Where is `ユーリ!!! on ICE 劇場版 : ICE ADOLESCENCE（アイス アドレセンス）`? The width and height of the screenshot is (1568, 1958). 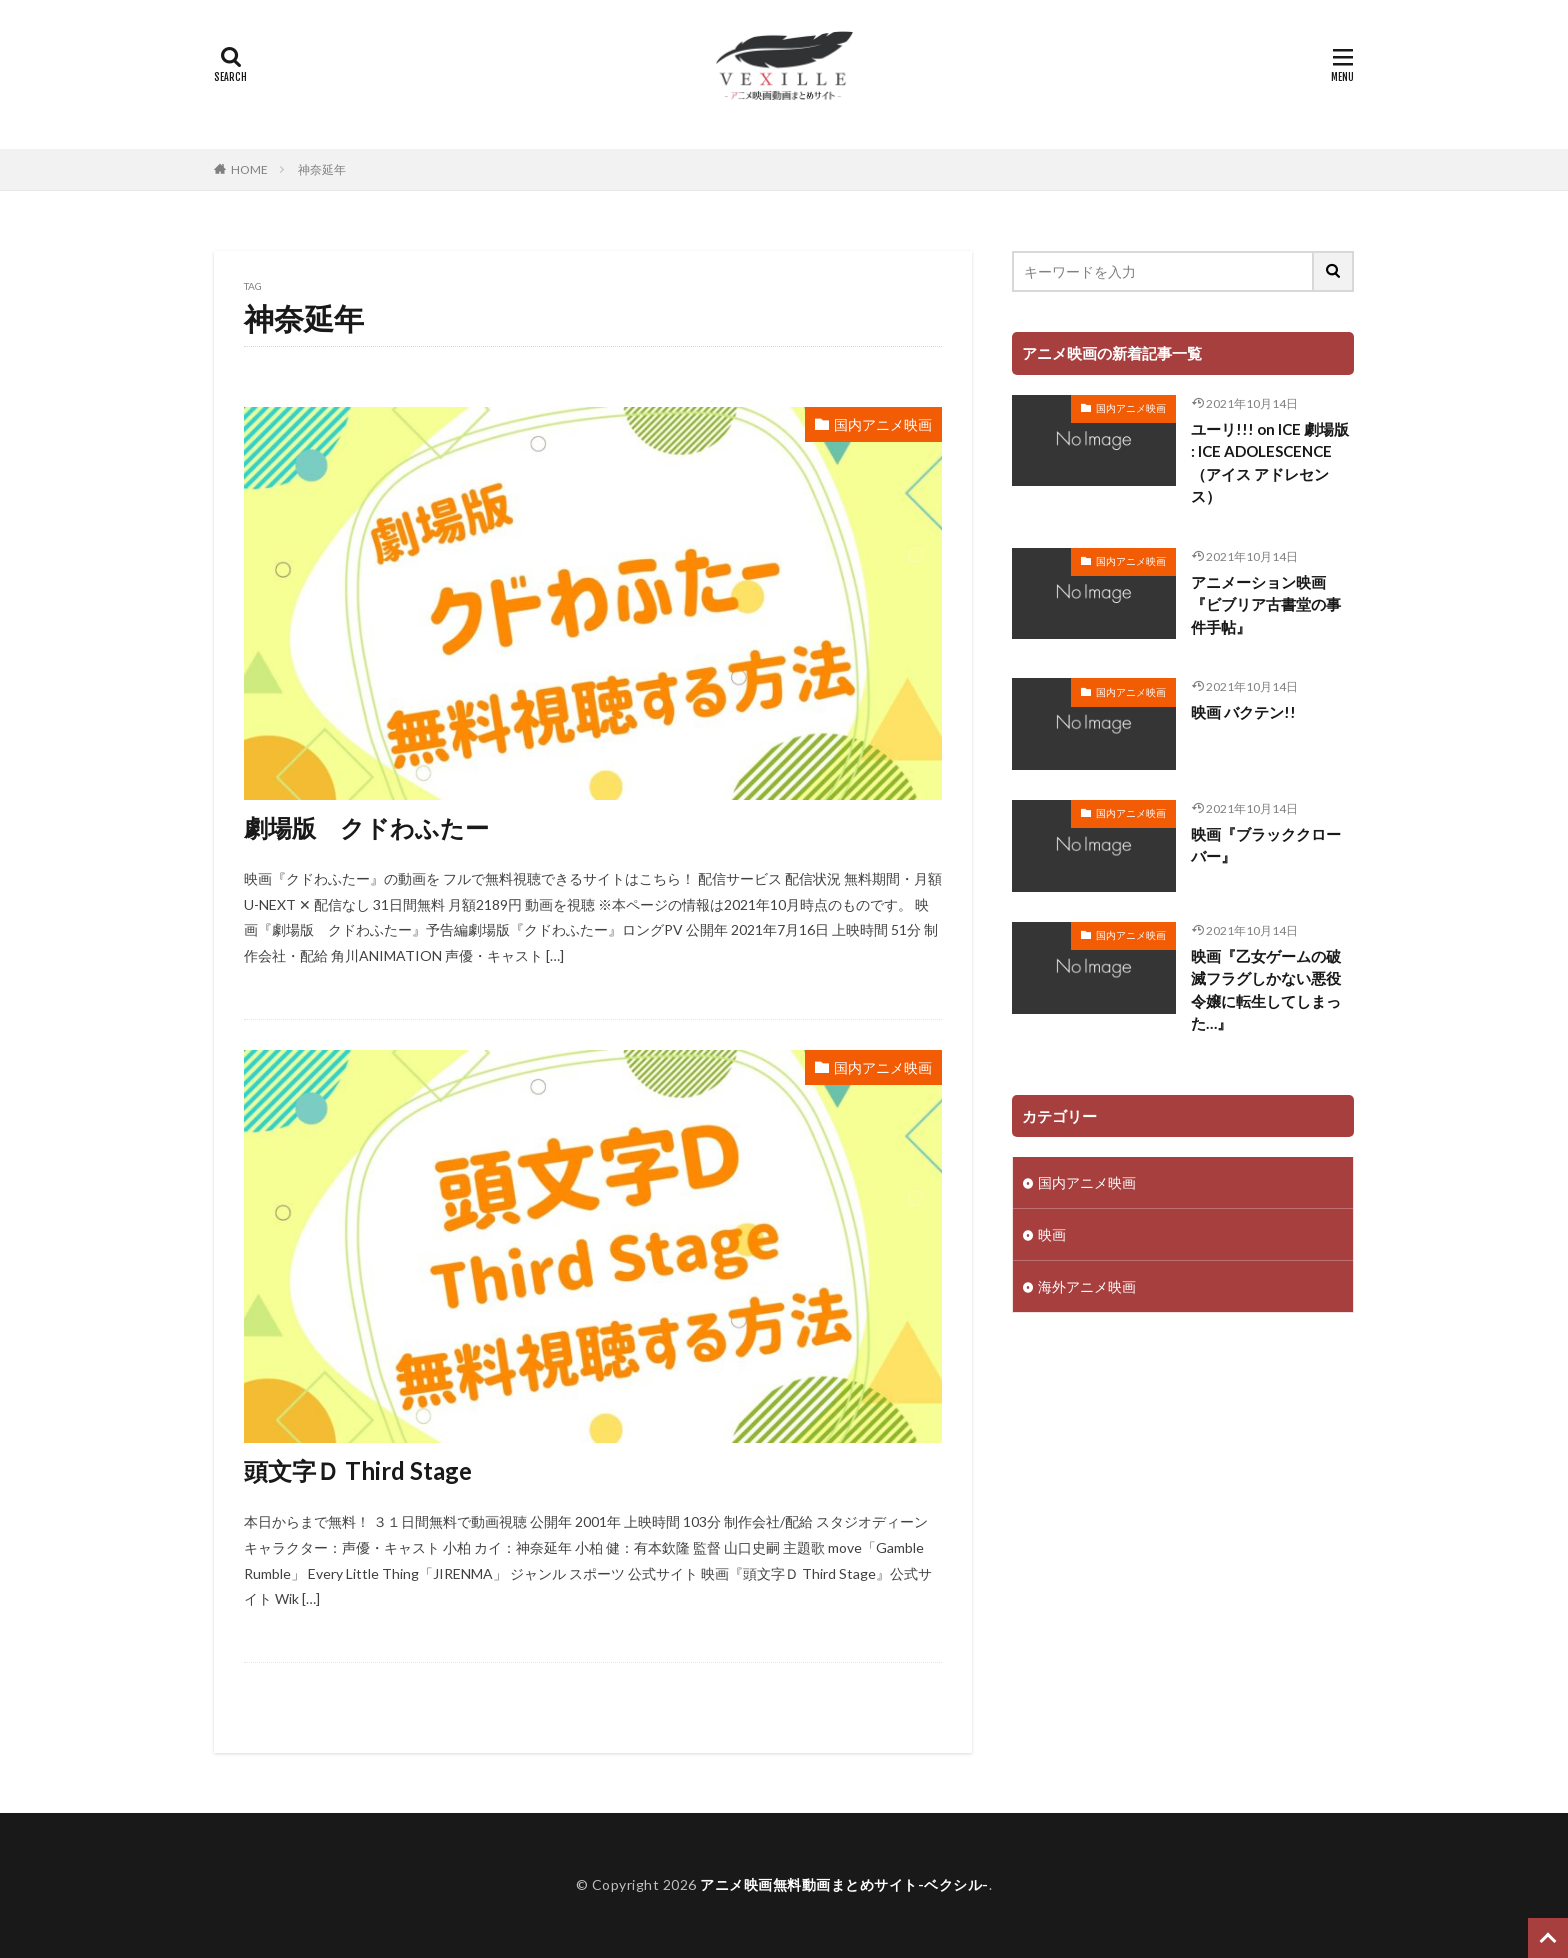 ユーリ!!! on ICE 劇場版 : ICE ADOLESCENCE（アイス アドレセンス） is located at coordinates (1270, 463).